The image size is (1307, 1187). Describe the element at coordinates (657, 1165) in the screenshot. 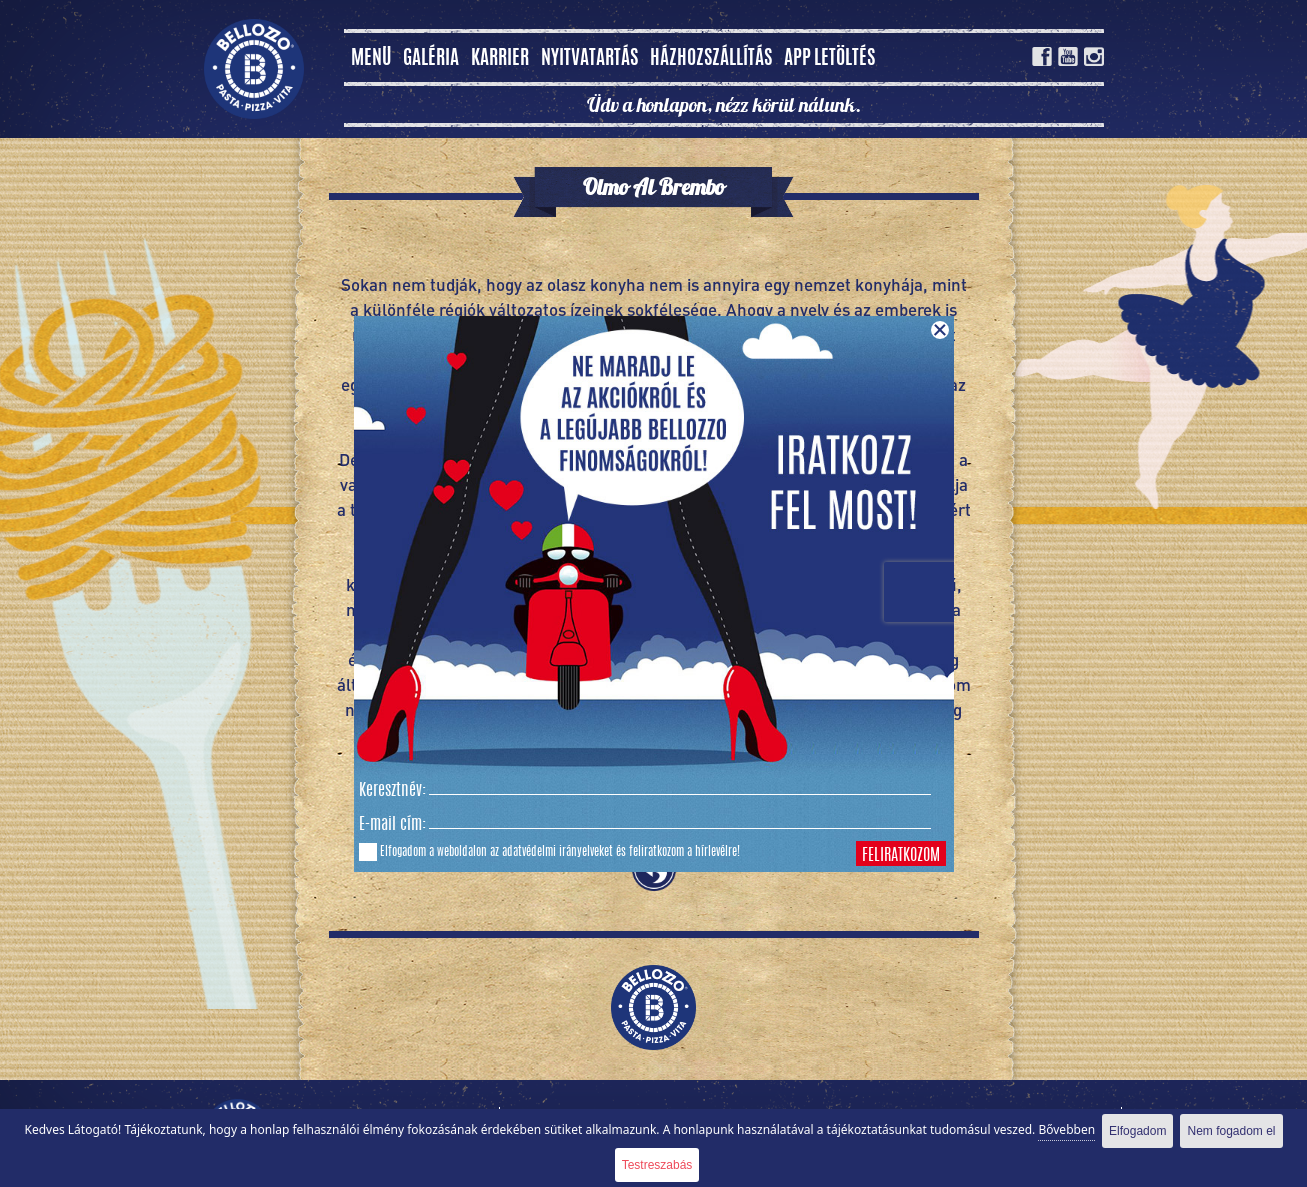

I see `Testreszabás` at that location.